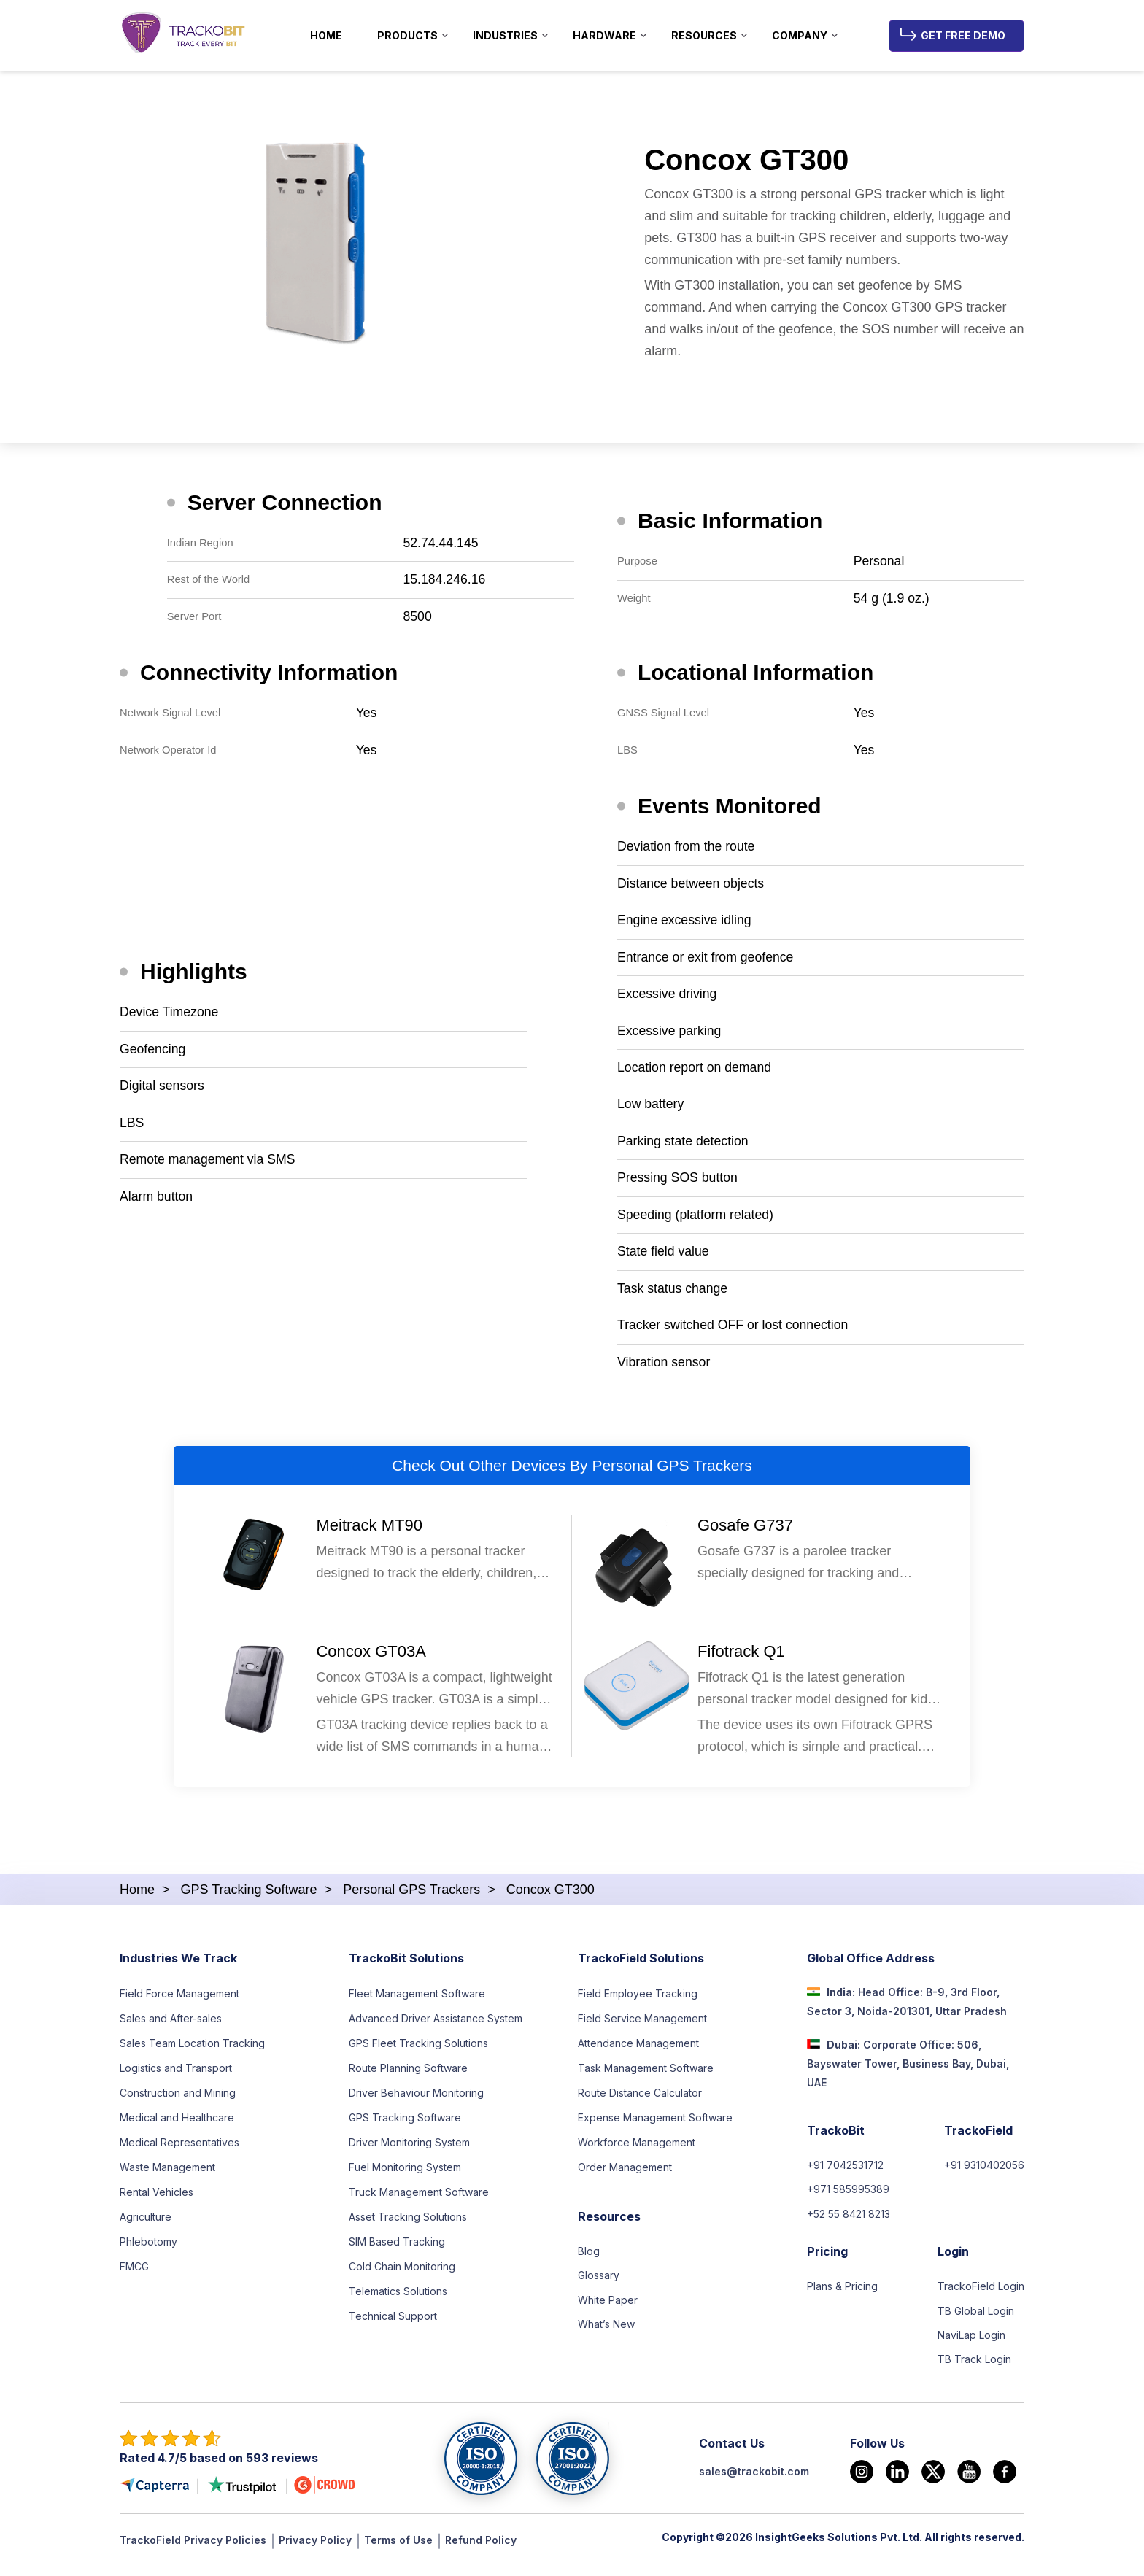  Describe the element at coordinates (606, 2334) in the screenshot. I see `What’s New` at that location.